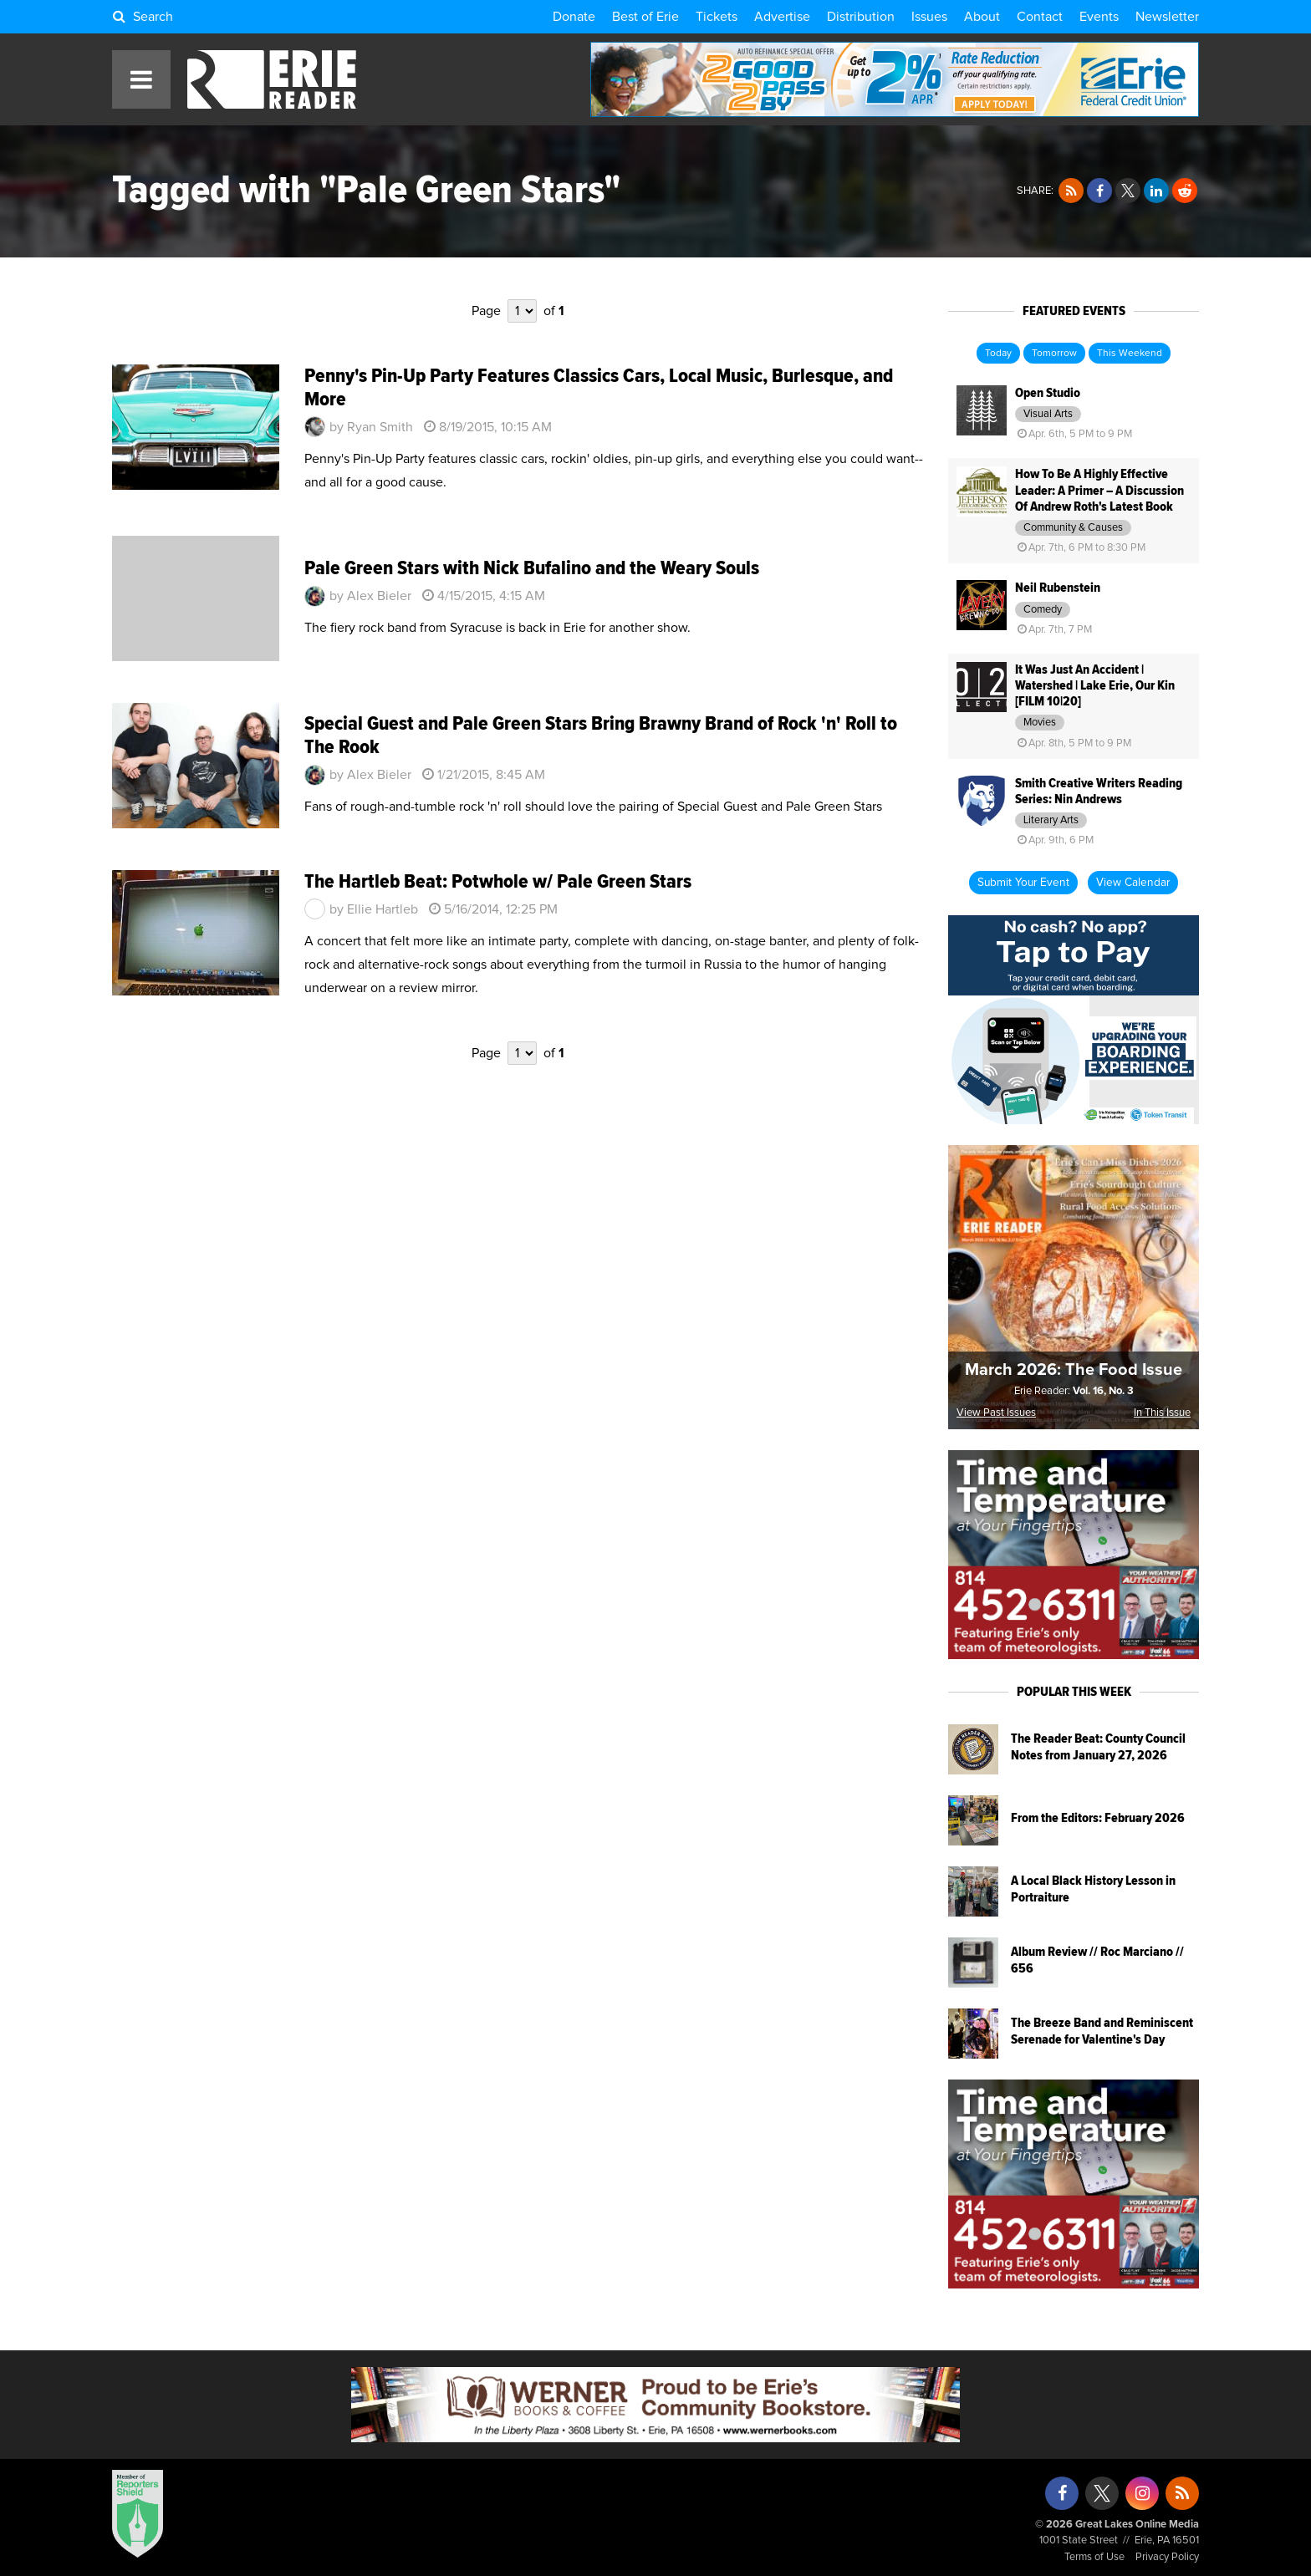  What do you see at coordinates (982, 16) in the screenshot?
I see `About` at bounding box center [982, 16].